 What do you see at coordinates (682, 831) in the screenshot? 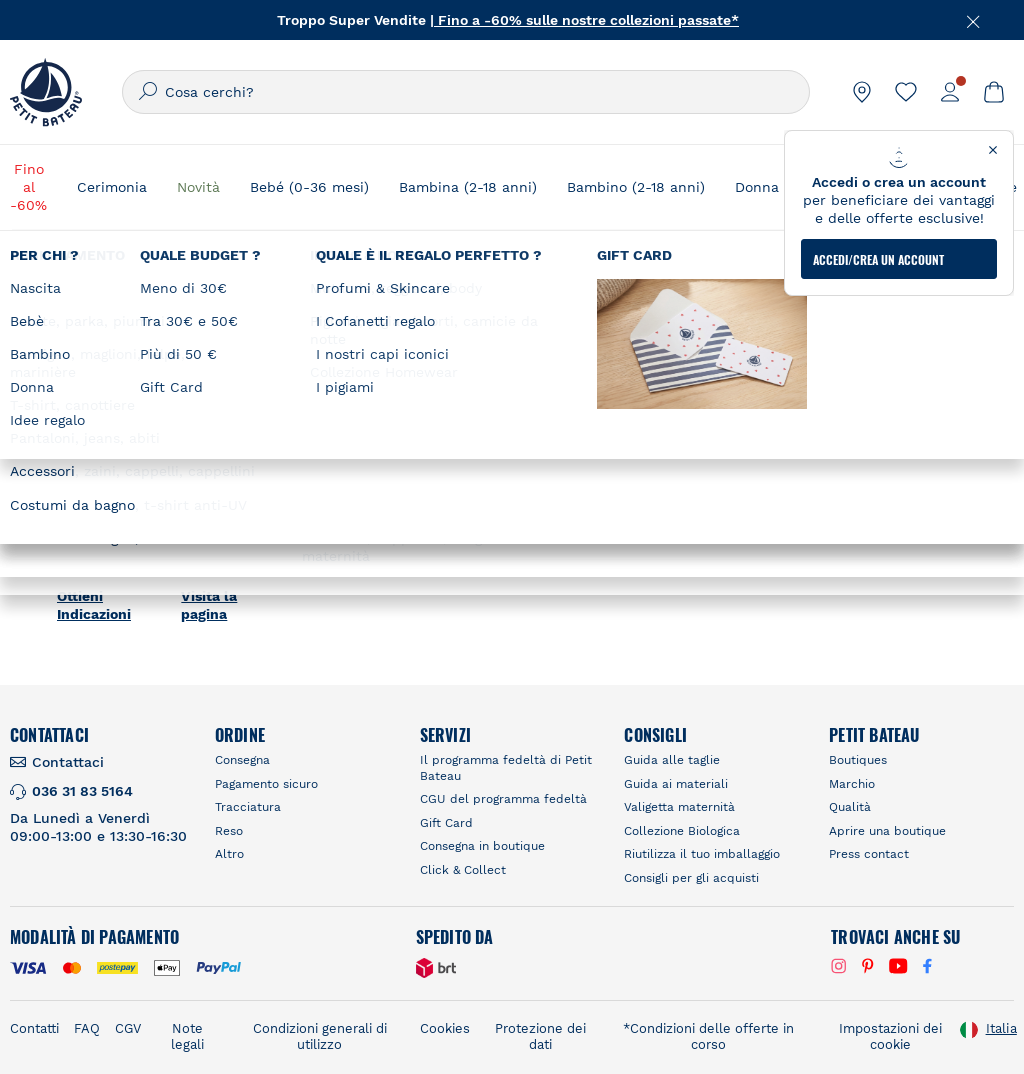
I see `Collezione Biologica` at bounding box center [682, 831].